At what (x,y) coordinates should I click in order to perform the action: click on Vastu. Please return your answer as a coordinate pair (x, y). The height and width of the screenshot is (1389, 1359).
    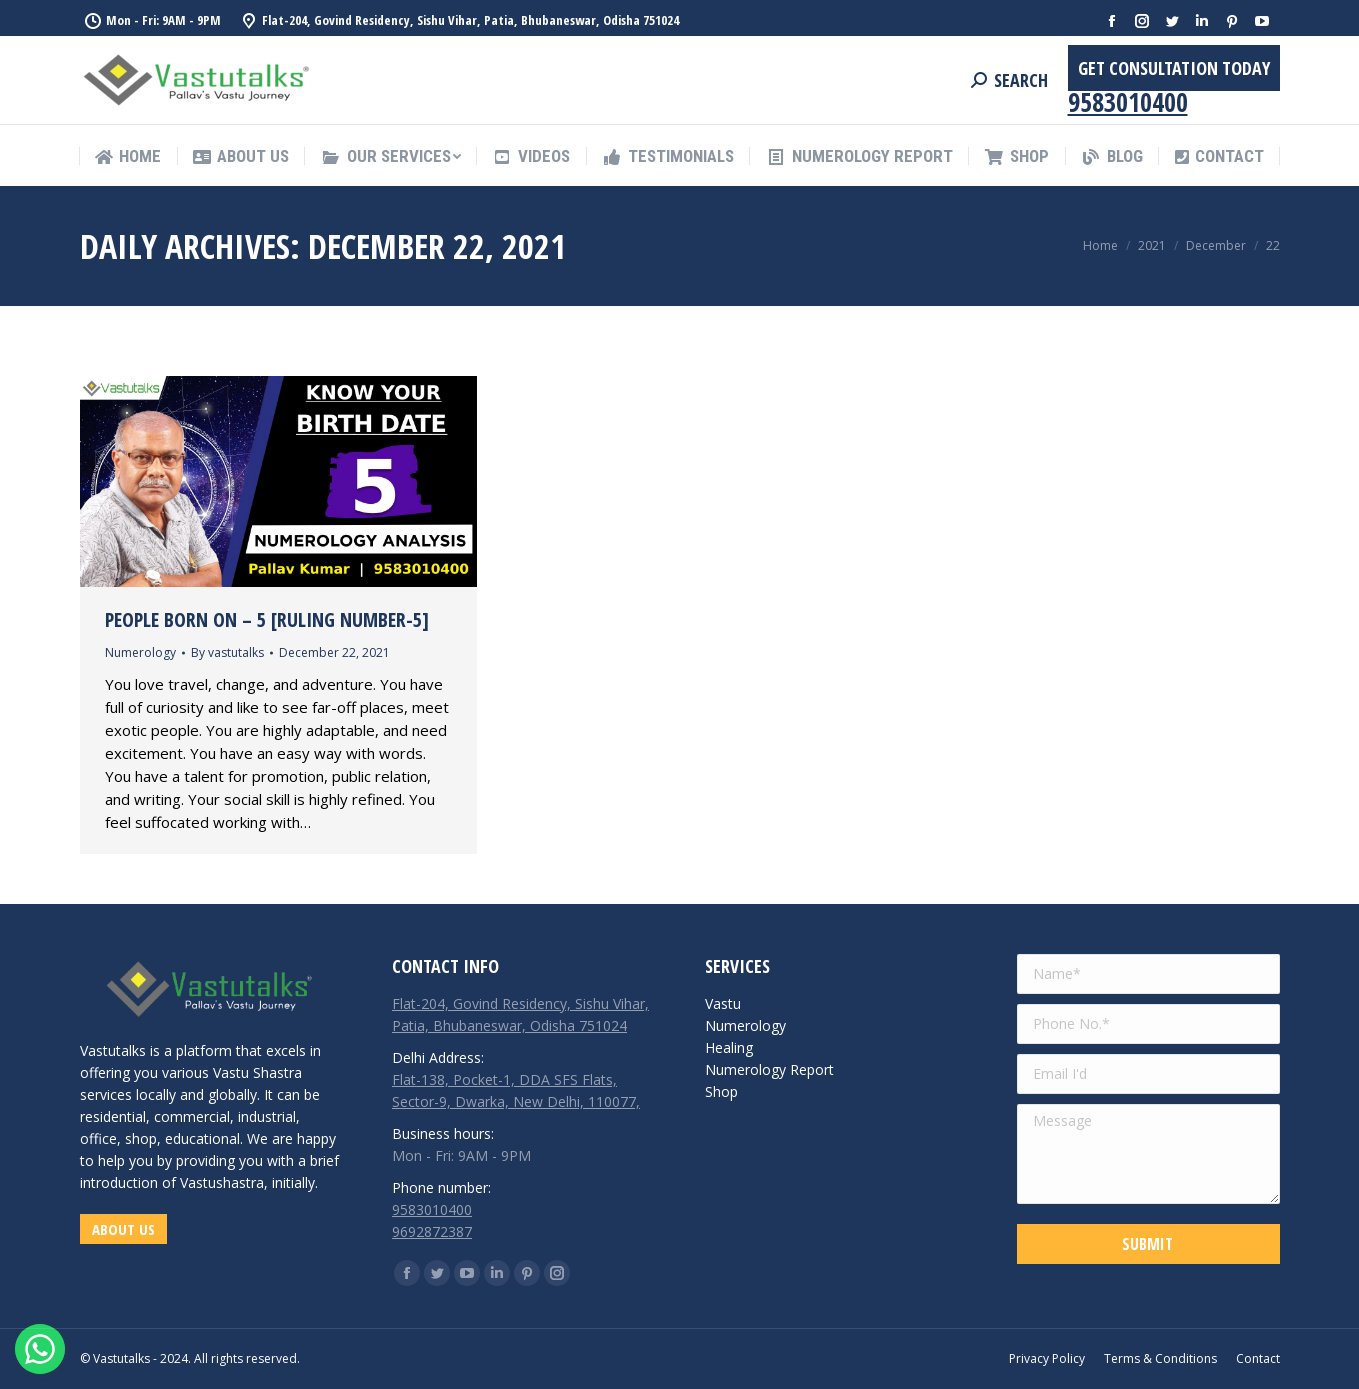
    Looking at the image, I should click on (723, 1003).